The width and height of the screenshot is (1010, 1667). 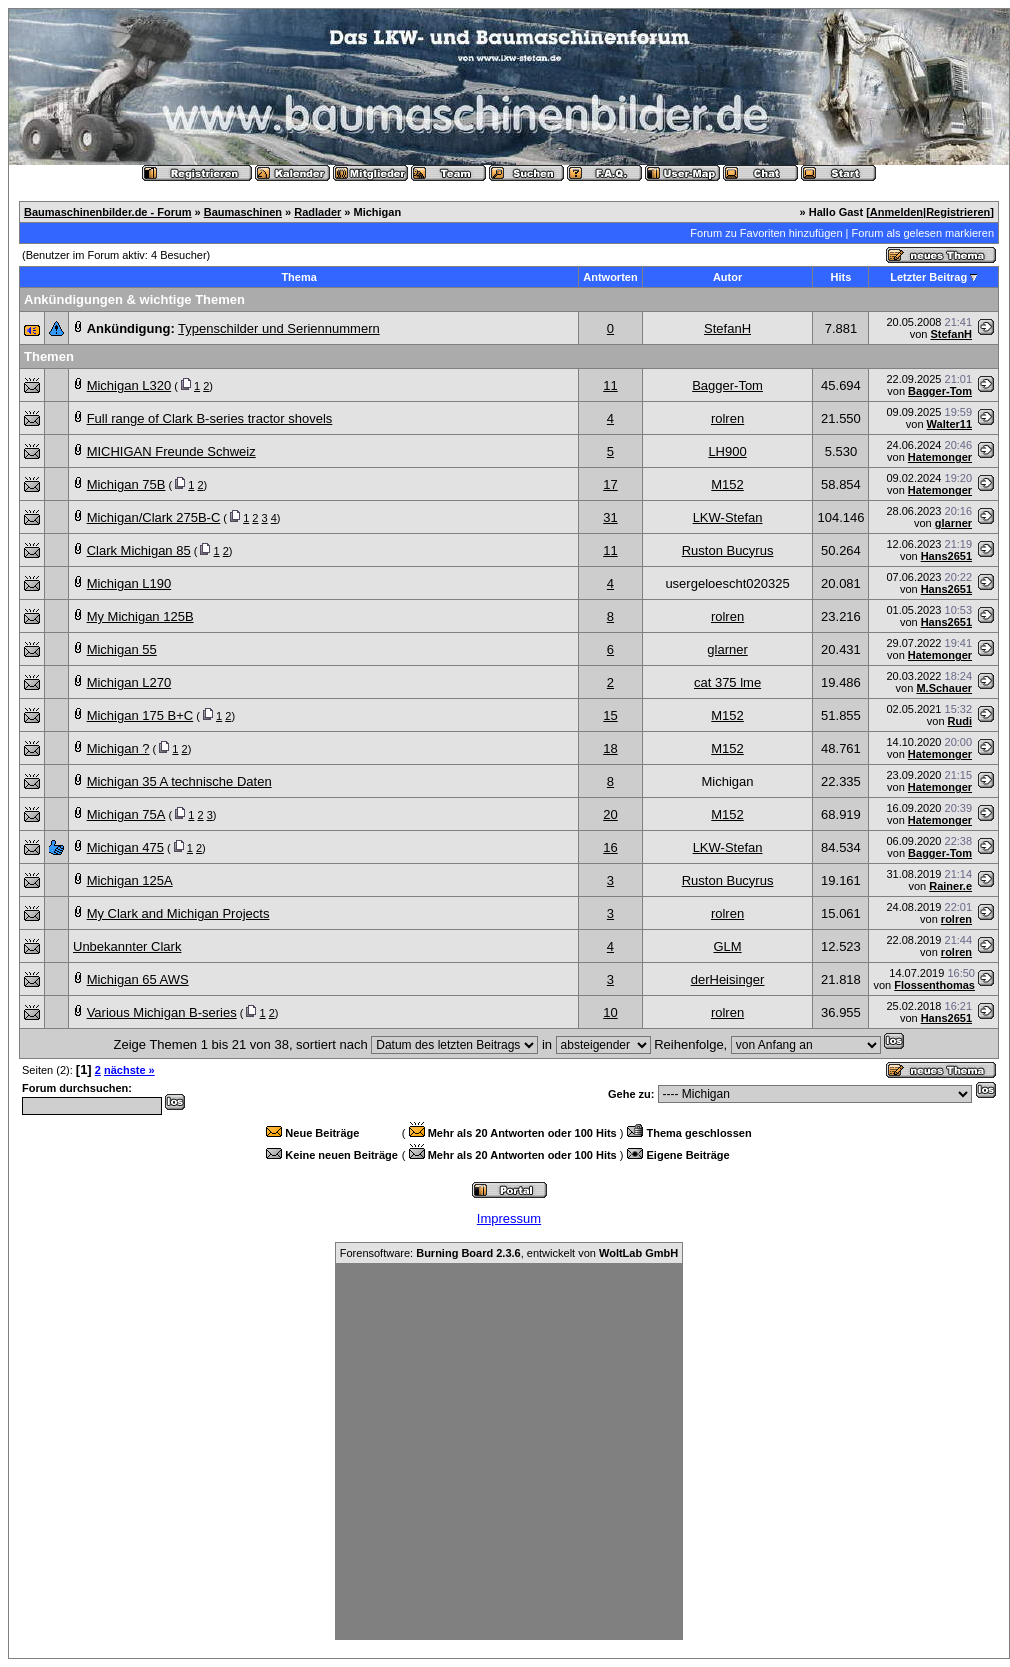 I want to click on StefanH, so click(x=727, y=328).